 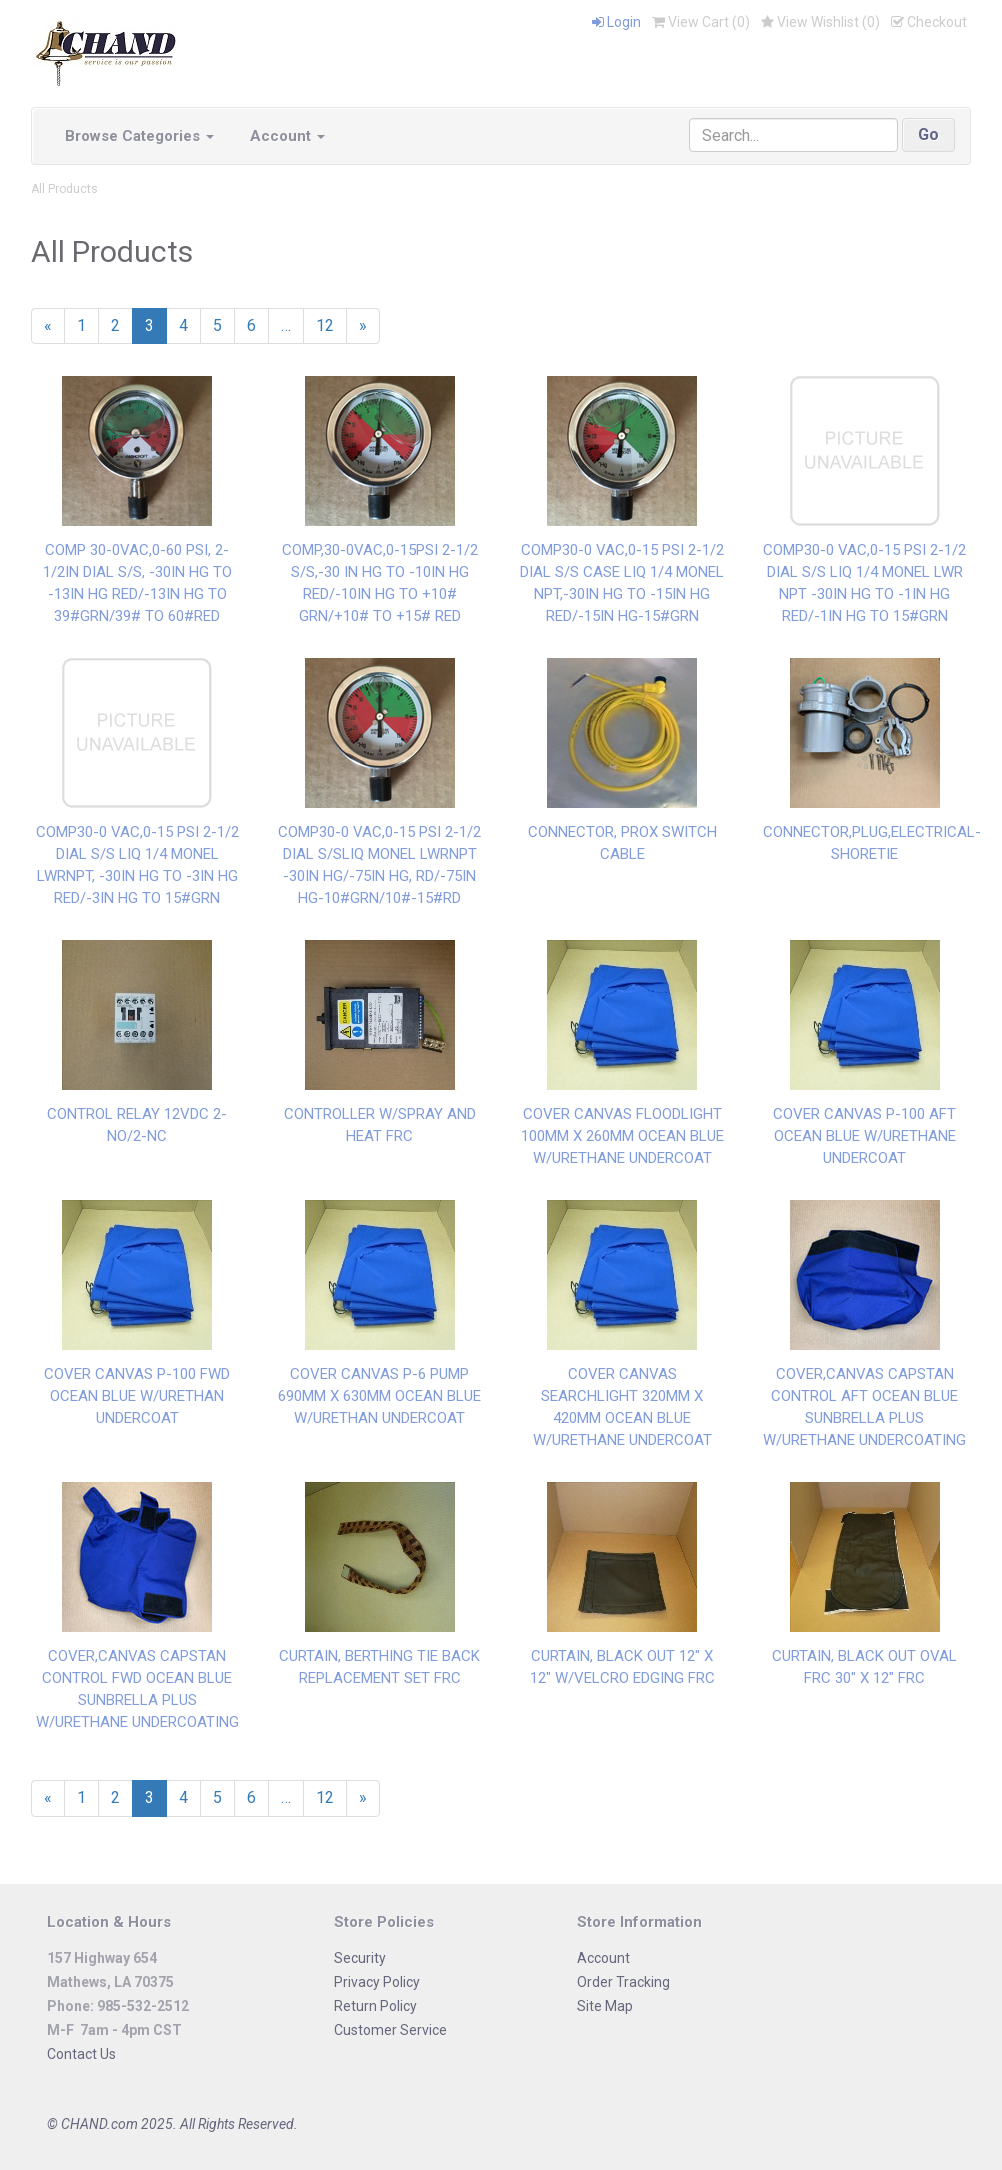 What do you see at coordinates (820, 22) in the screenshot?
I see `View Wishlist ()` at bounding box center [820, 22].